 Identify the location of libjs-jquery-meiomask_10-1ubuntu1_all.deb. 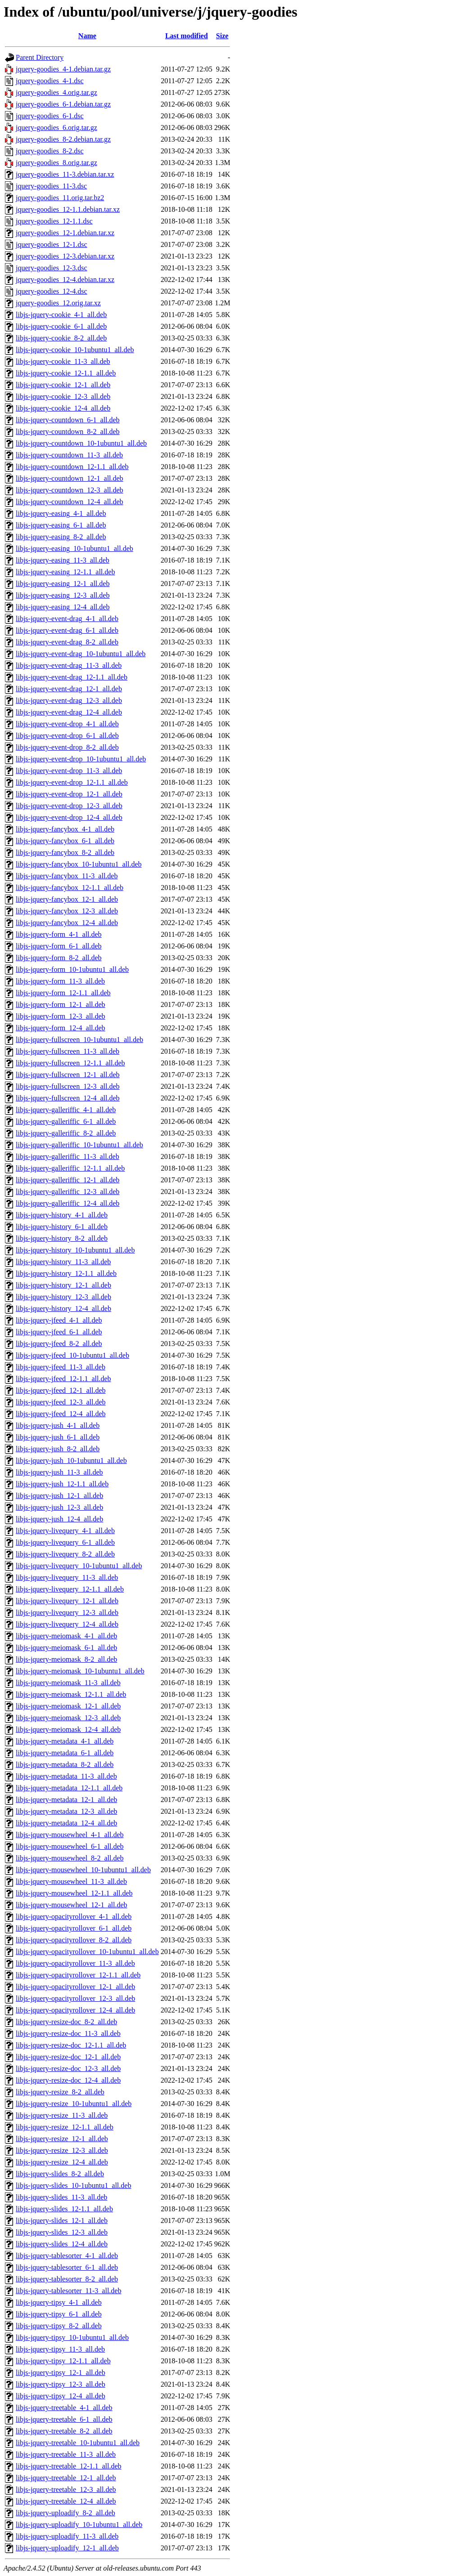
(80, 1671).